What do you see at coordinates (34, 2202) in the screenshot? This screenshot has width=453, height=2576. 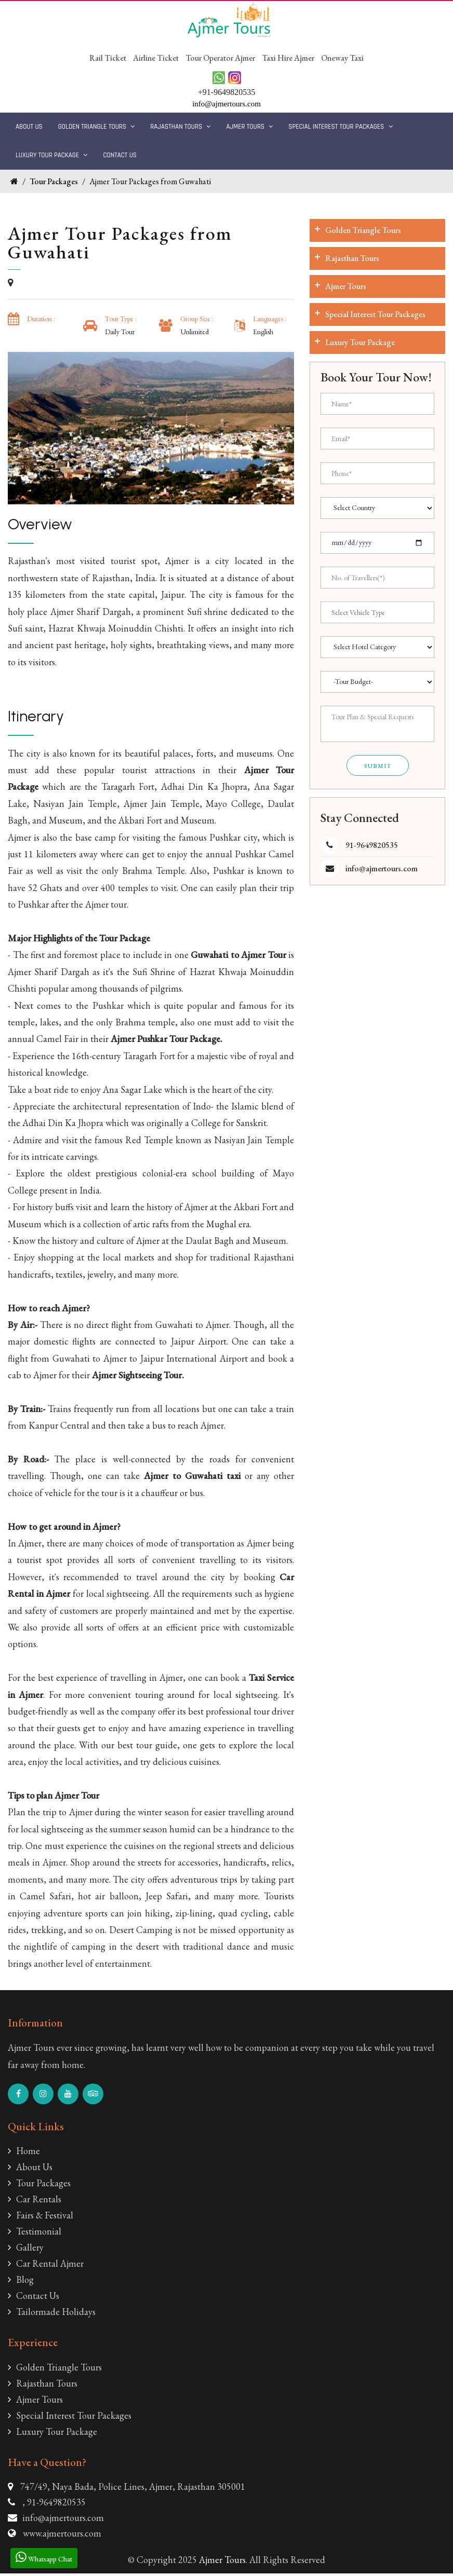 I see `Car Rentals` at bounding box center [34, 2202].